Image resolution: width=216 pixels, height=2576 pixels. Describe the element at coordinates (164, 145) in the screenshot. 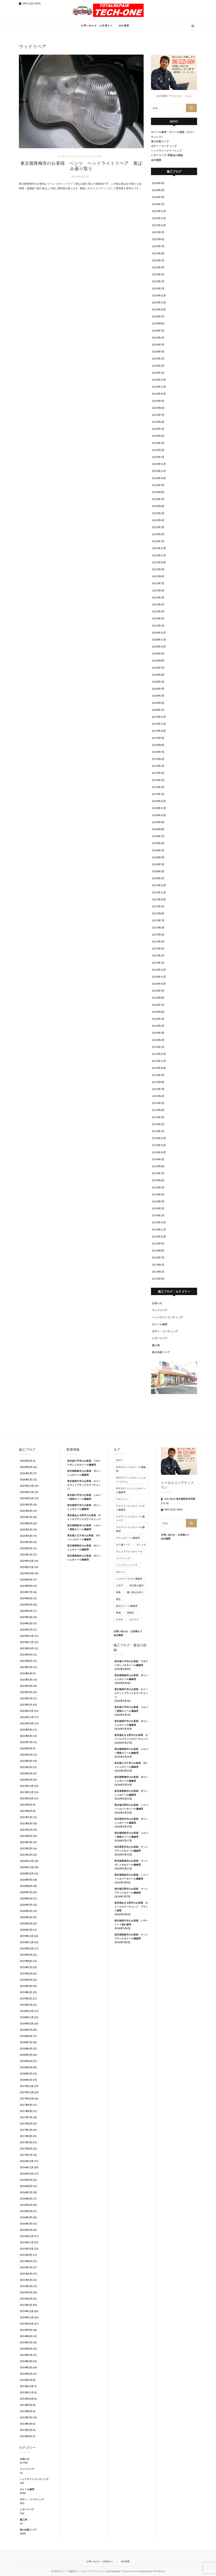

I see `ボディーコーティング` at that location.